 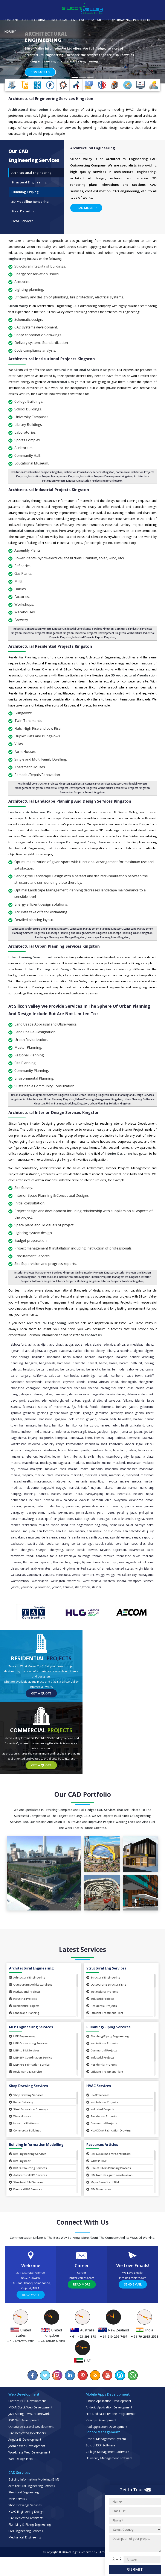 What do you see at coordinates (149, 1463) in the screenshot?
I see `Kikuyu` at bounding box center [149, 1463].